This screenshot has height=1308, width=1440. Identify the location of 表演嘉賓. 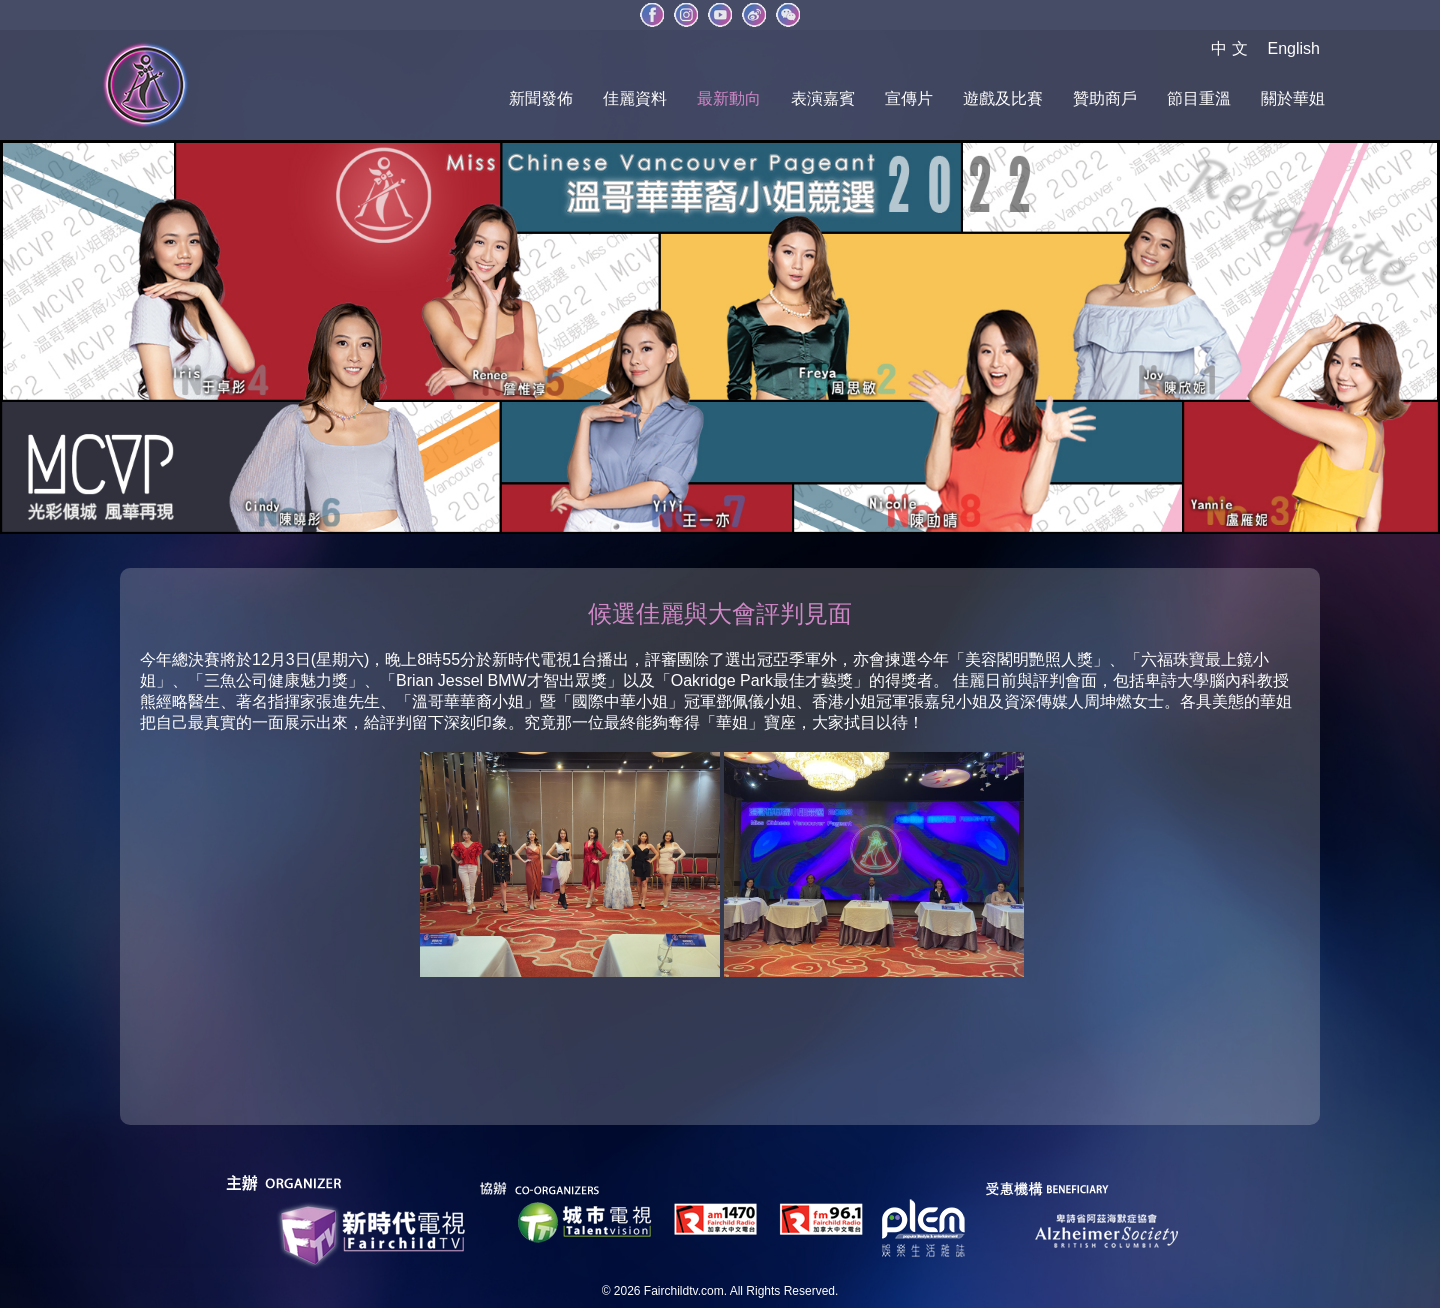
(823, 98).